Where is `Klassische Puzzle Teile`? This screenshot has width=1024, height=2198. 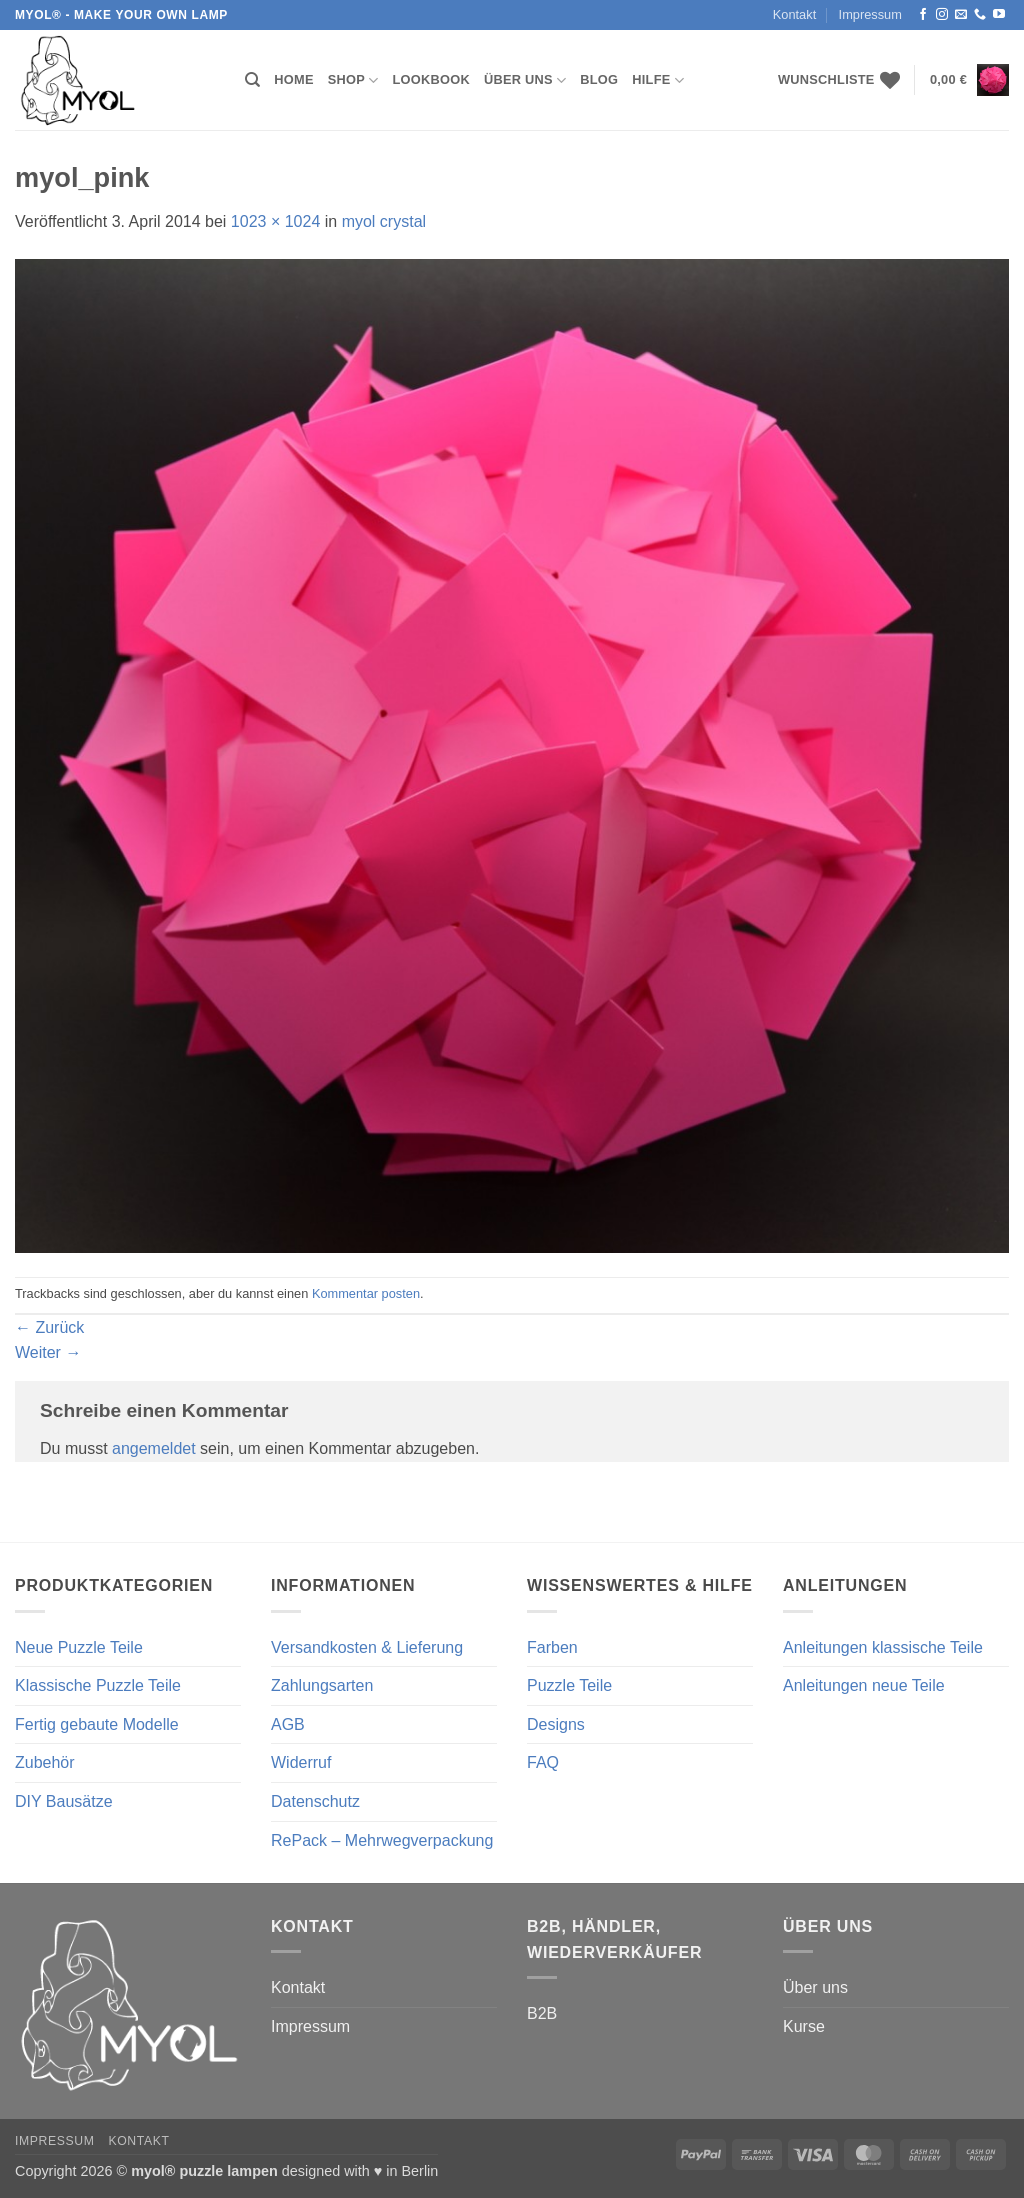 Klassische Puzzle Teile is located at coordinates (98, 1685).